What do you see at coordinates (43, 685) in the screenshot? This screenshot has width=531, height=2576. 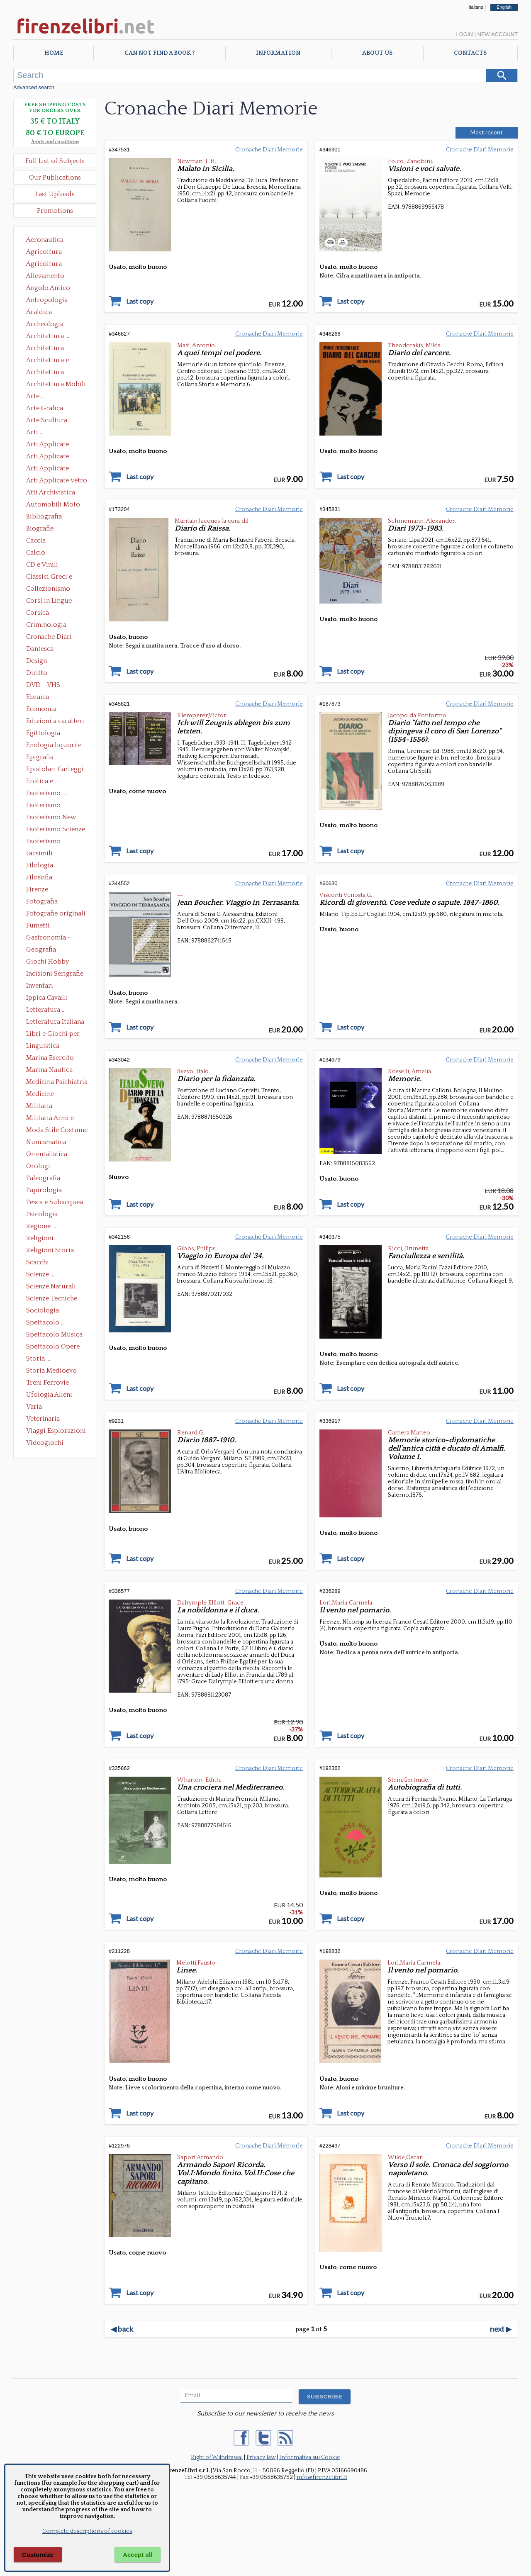 I see `DVD - VHS` at bounding box center [43, 685].